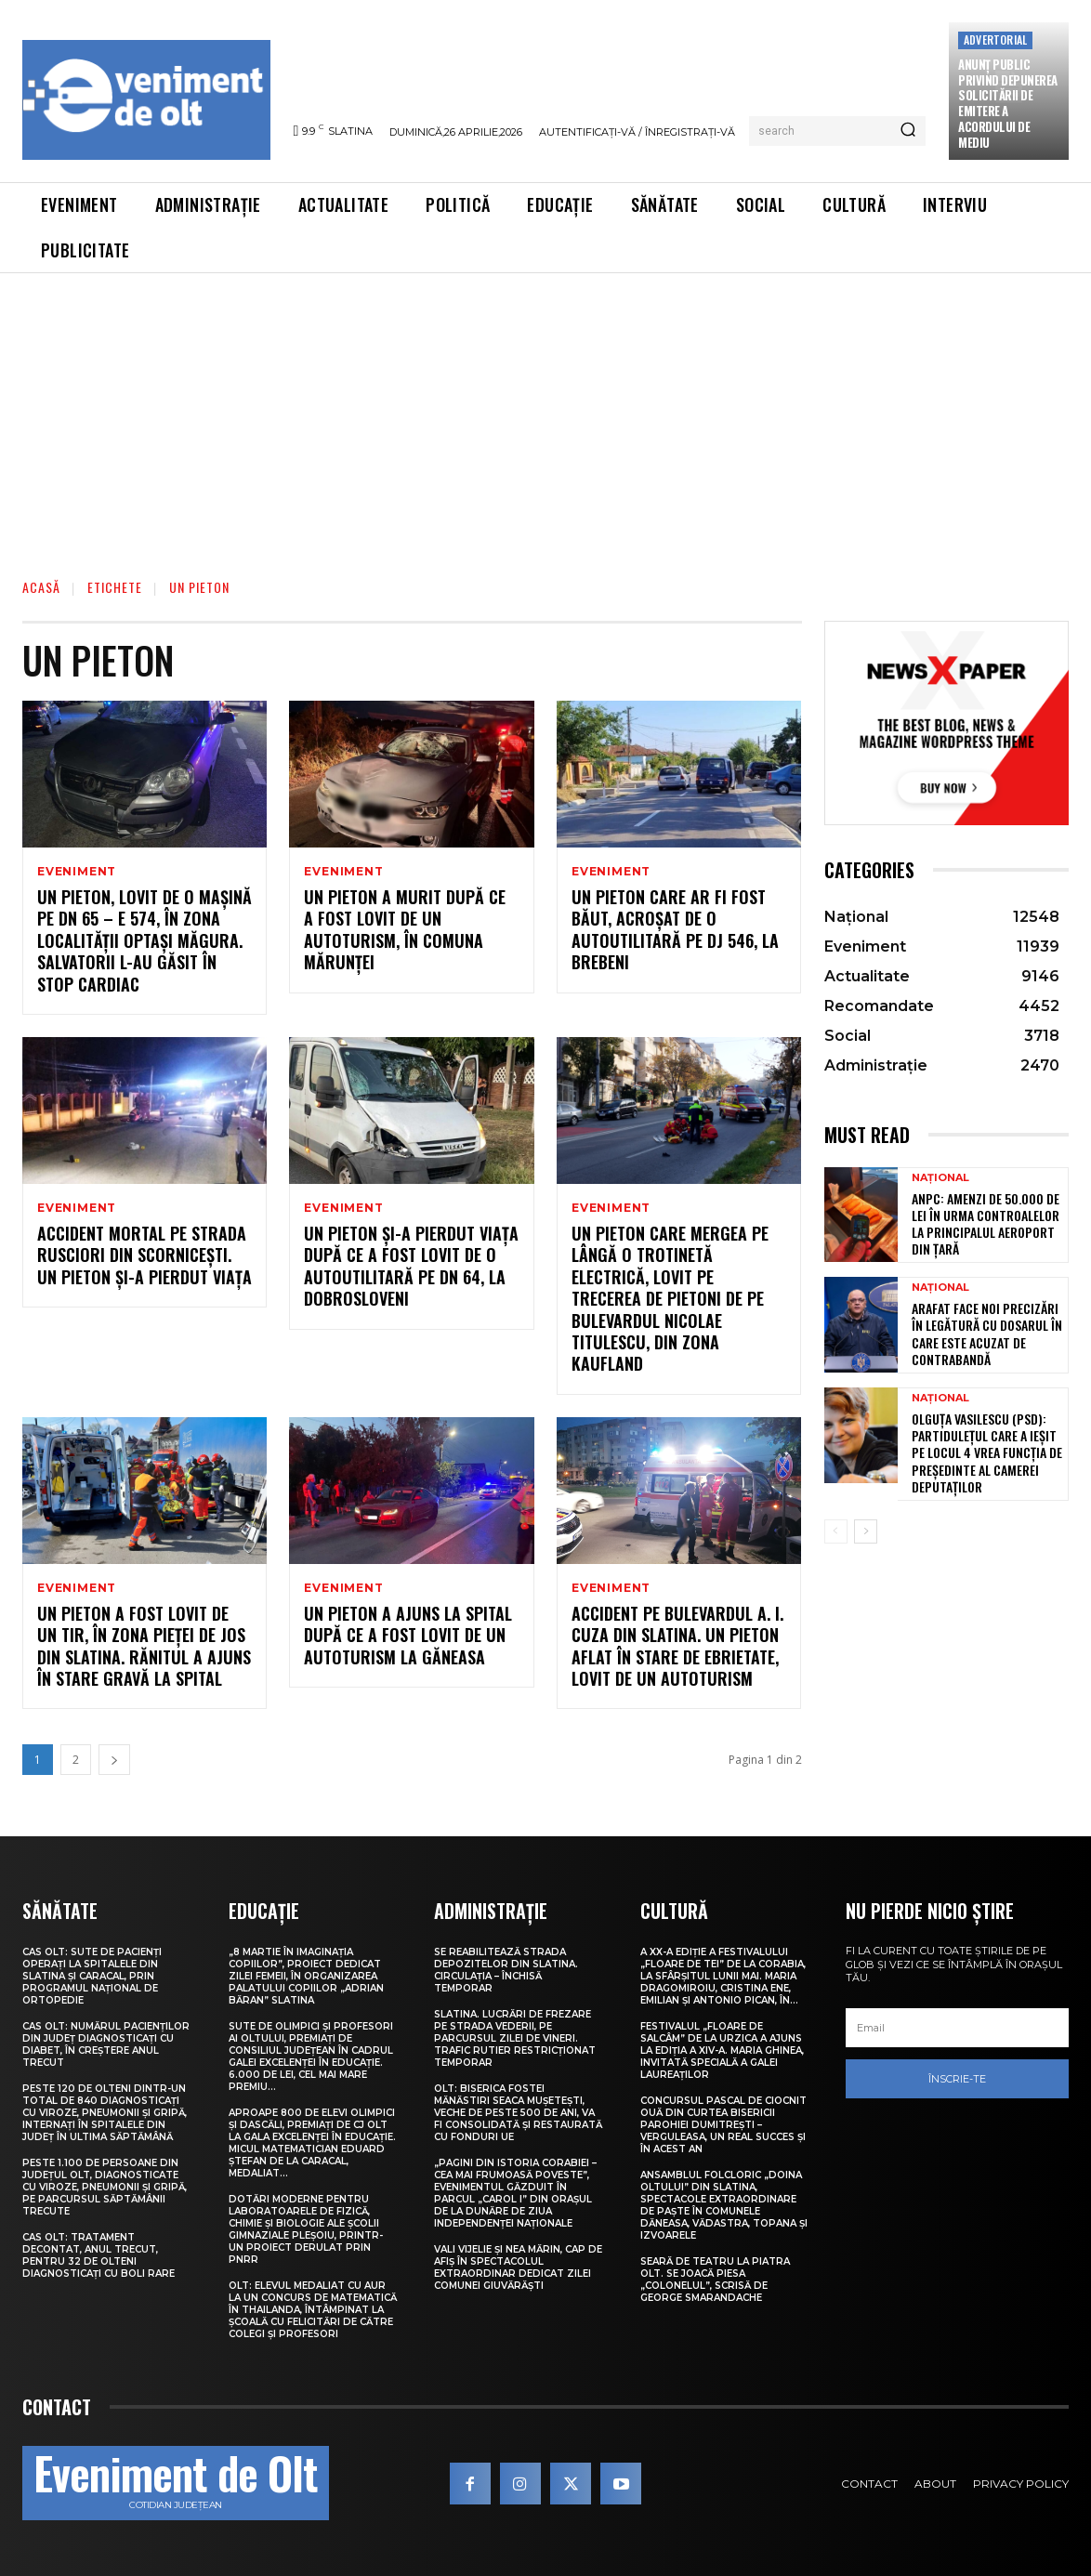 The image size is (1091, 2576). Describe the element at coordinates (545, 413) in the screenshot. I see `[Advertisement]` at that location.